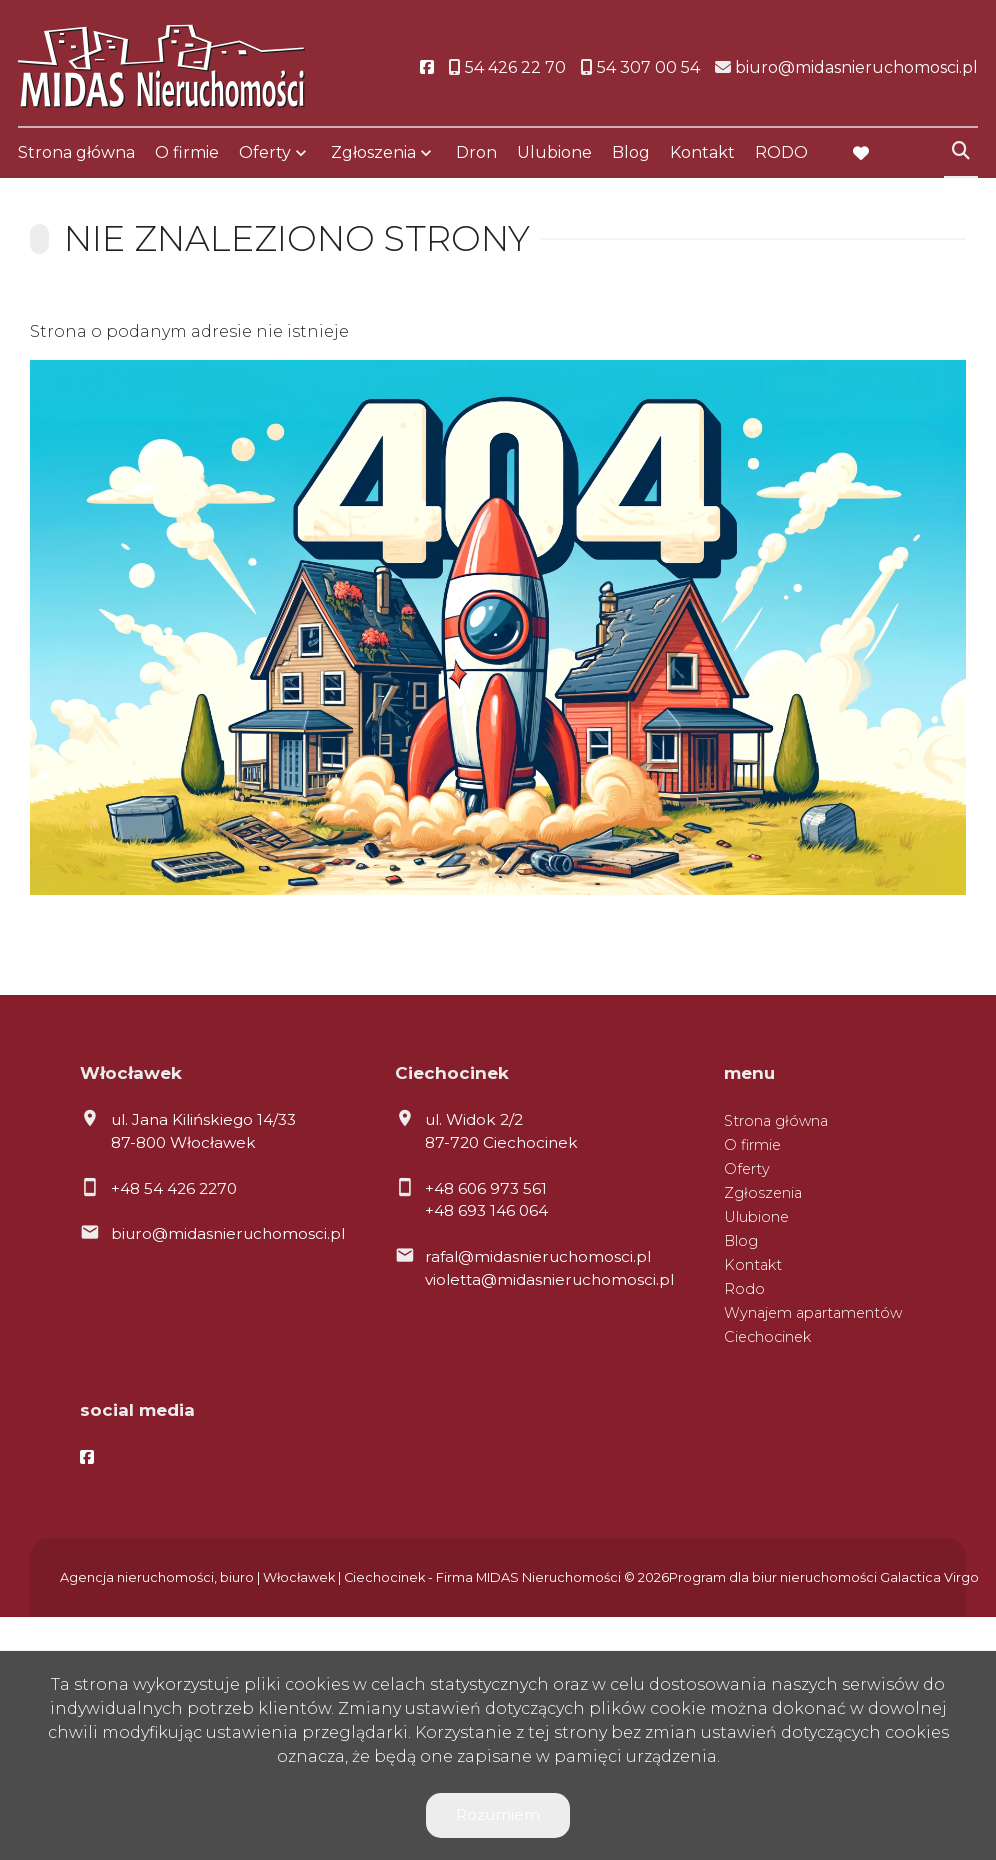 The image size is (996, 1860). I want to click on Ulubione, so click(554, 152).